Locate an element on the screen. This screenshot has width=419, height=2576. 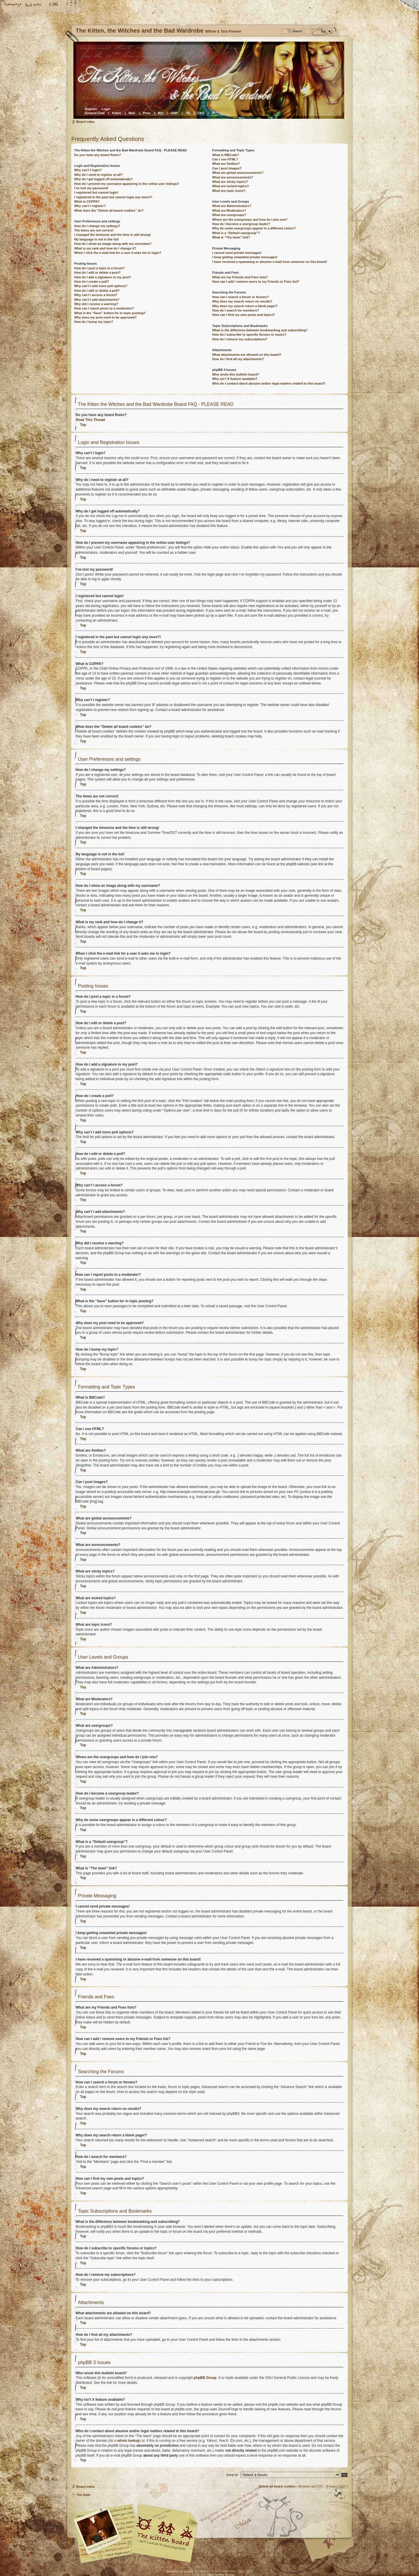
Can I post images? is located at coordinates (227, 168).